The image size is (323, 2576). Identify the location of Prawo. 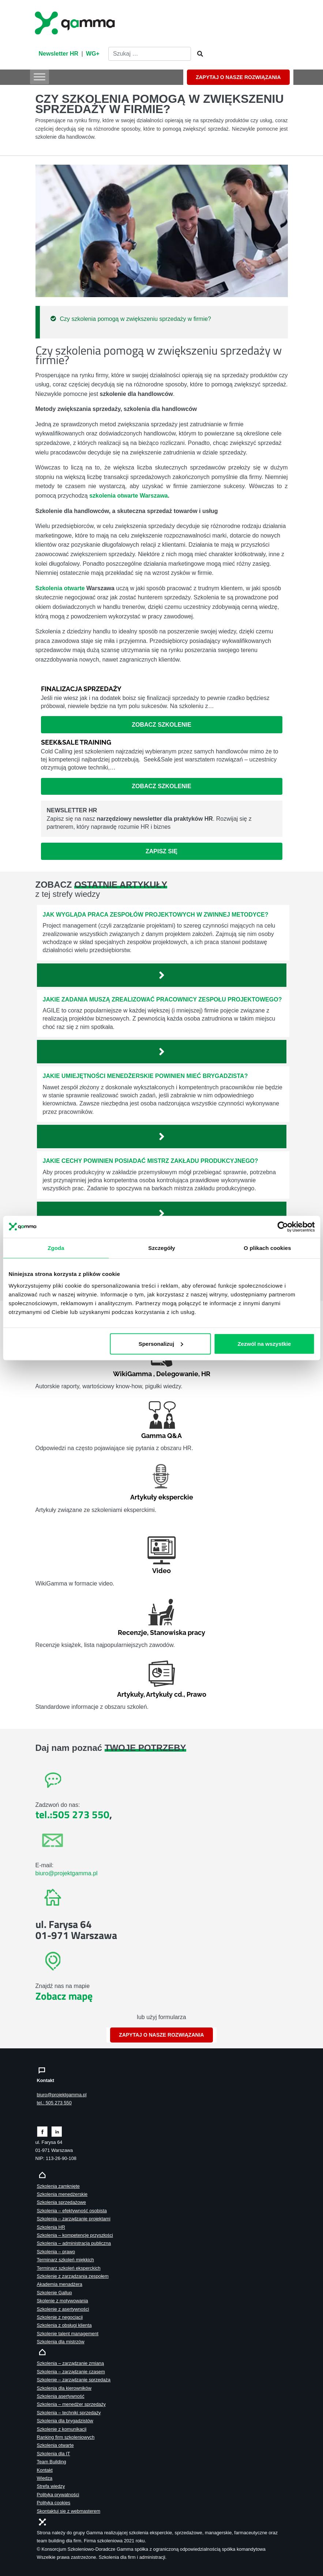
(196, 1694).